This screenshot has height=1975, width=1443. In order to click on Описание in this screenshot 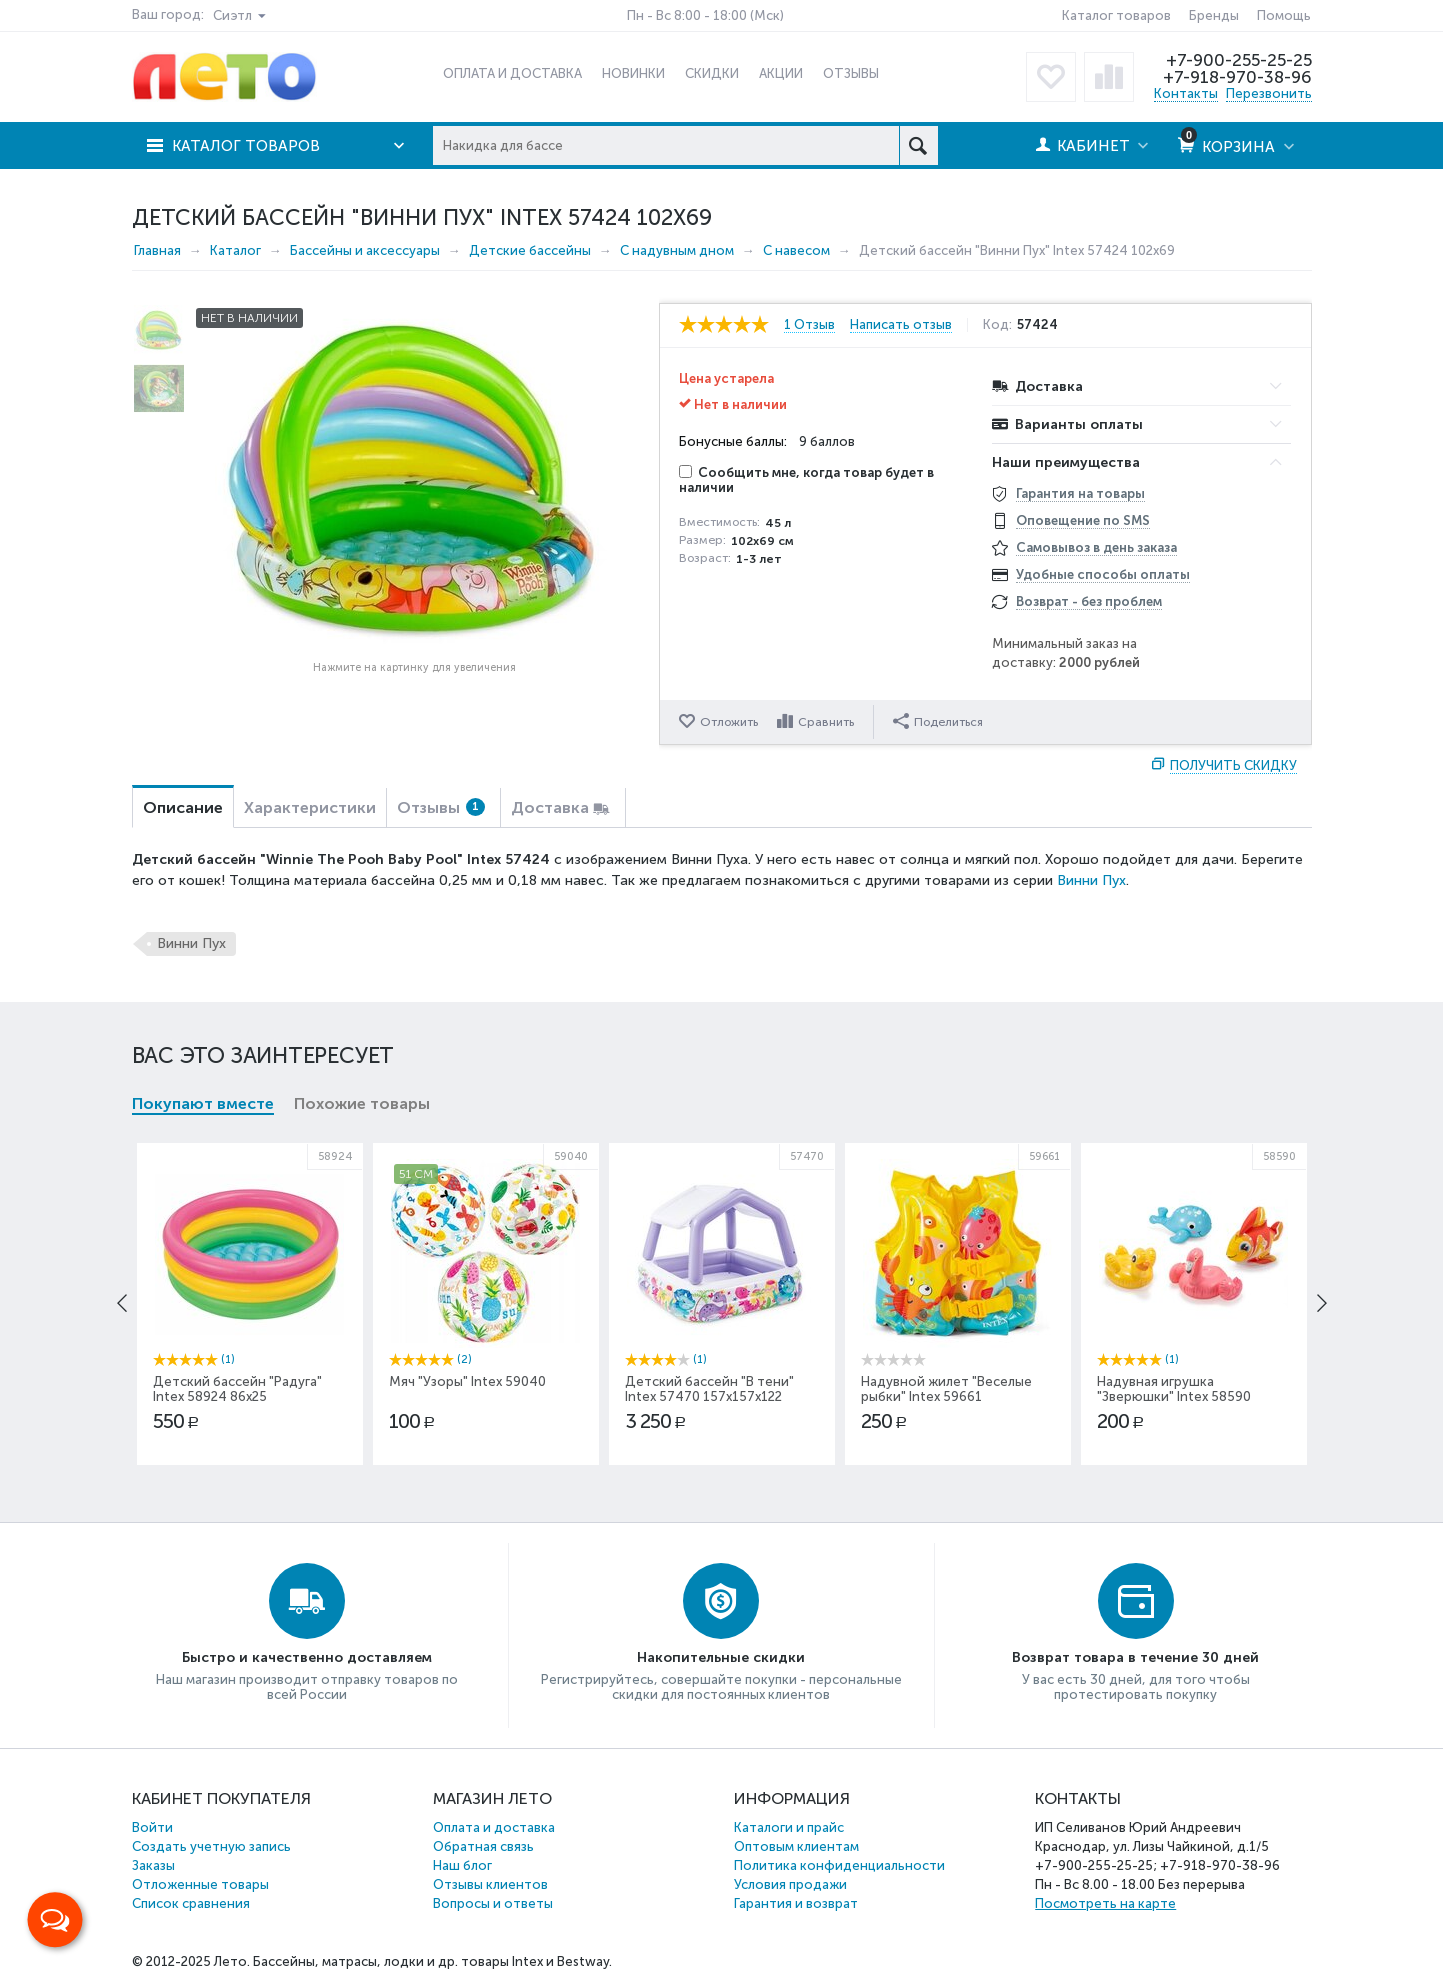, I will do `click(183, 807)`.